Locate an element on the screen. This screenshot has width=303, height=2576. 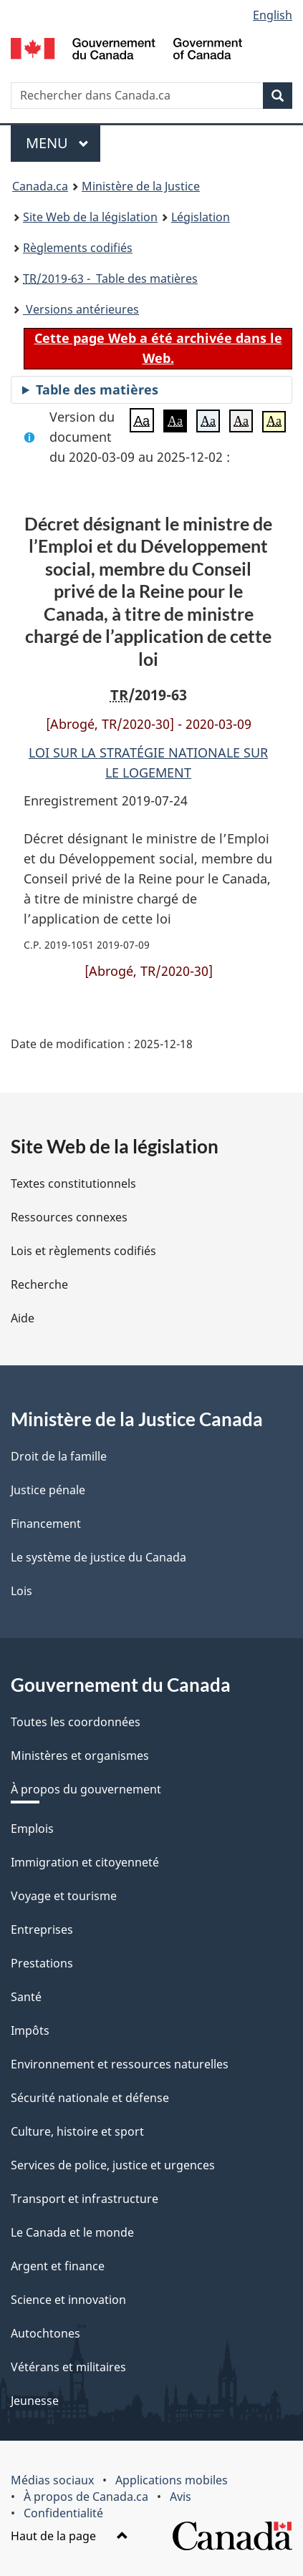
Vétérans et militaires is located at coordinates (68, 2367).